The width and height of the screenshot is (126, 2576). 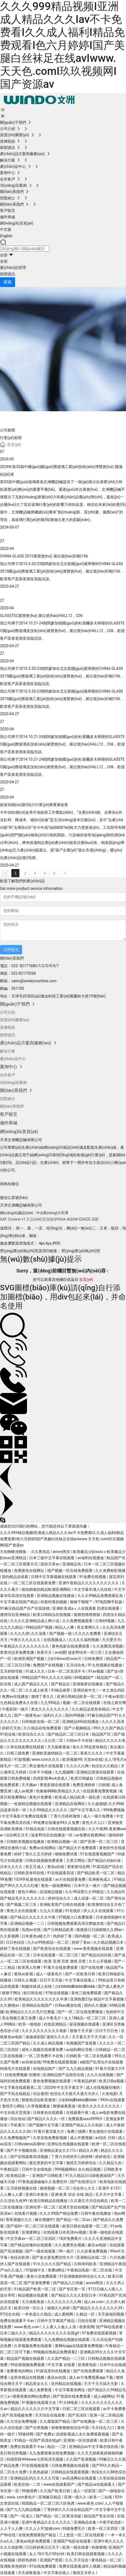 I want to click on 黄色av影视, so click(x=24, y=1974).